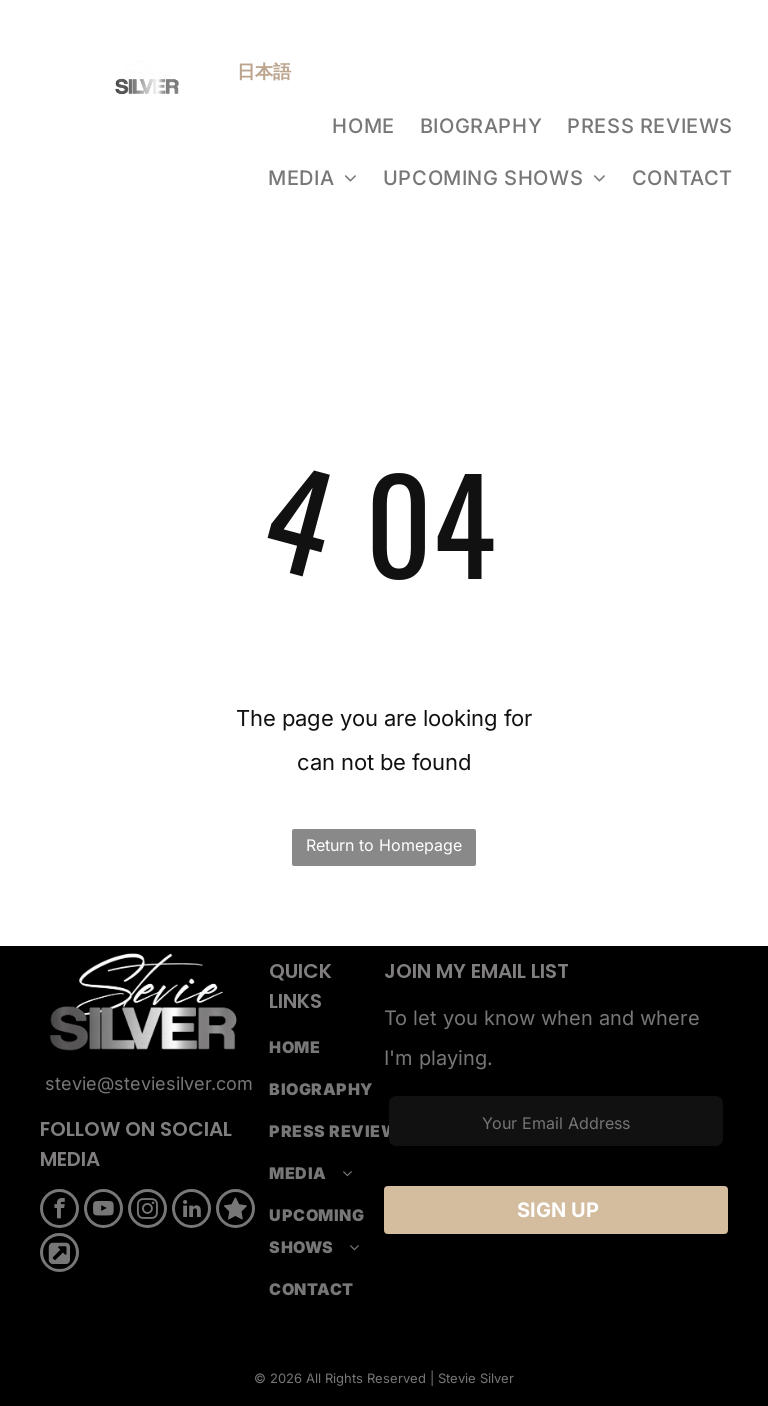  I want to click on [youtube], so click(103, 1211).